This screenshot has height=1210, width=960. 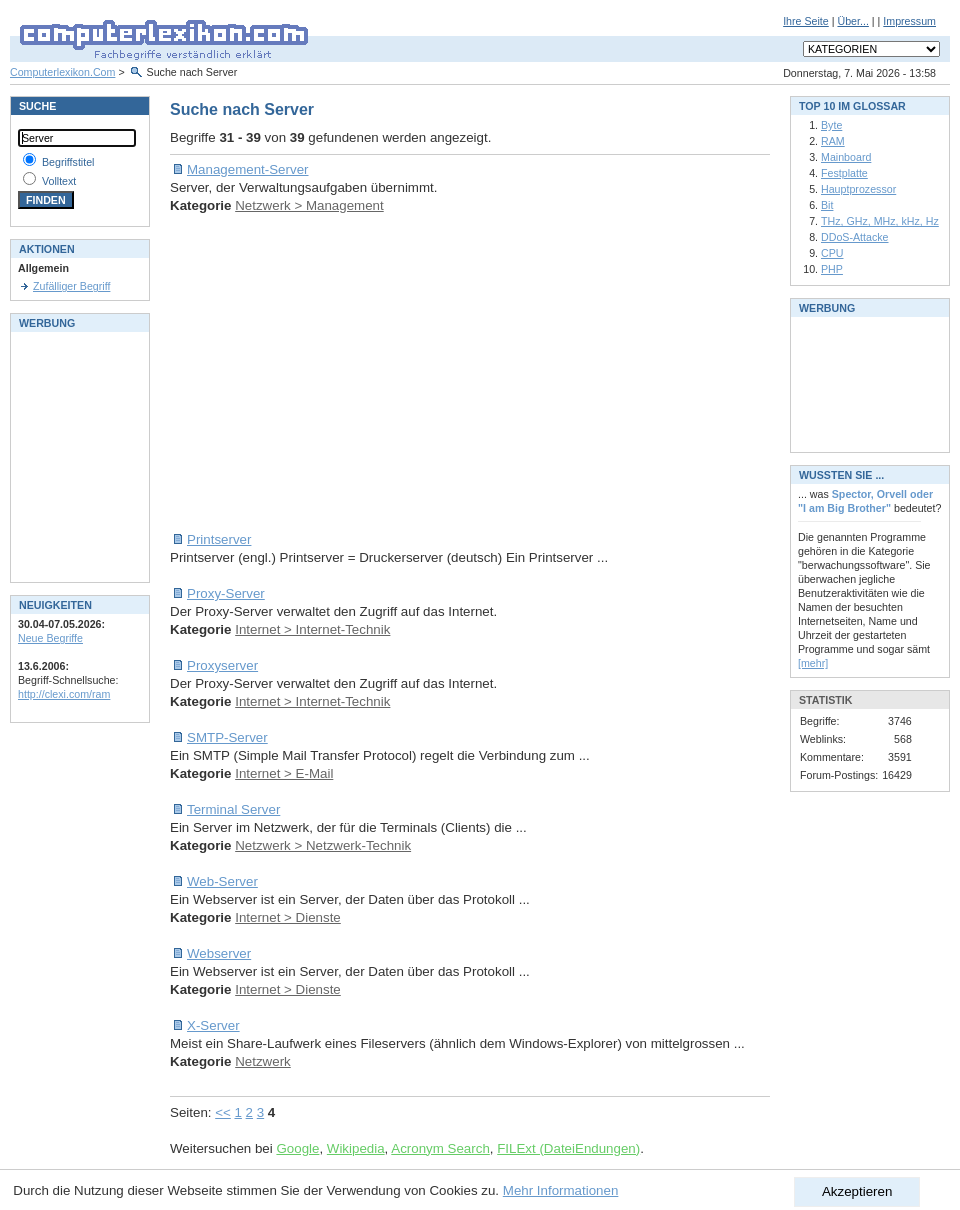 What do you see at coordinates (213, 1025) in the screenshot?
I see `X-Server` at bounding box center [213, 1025].